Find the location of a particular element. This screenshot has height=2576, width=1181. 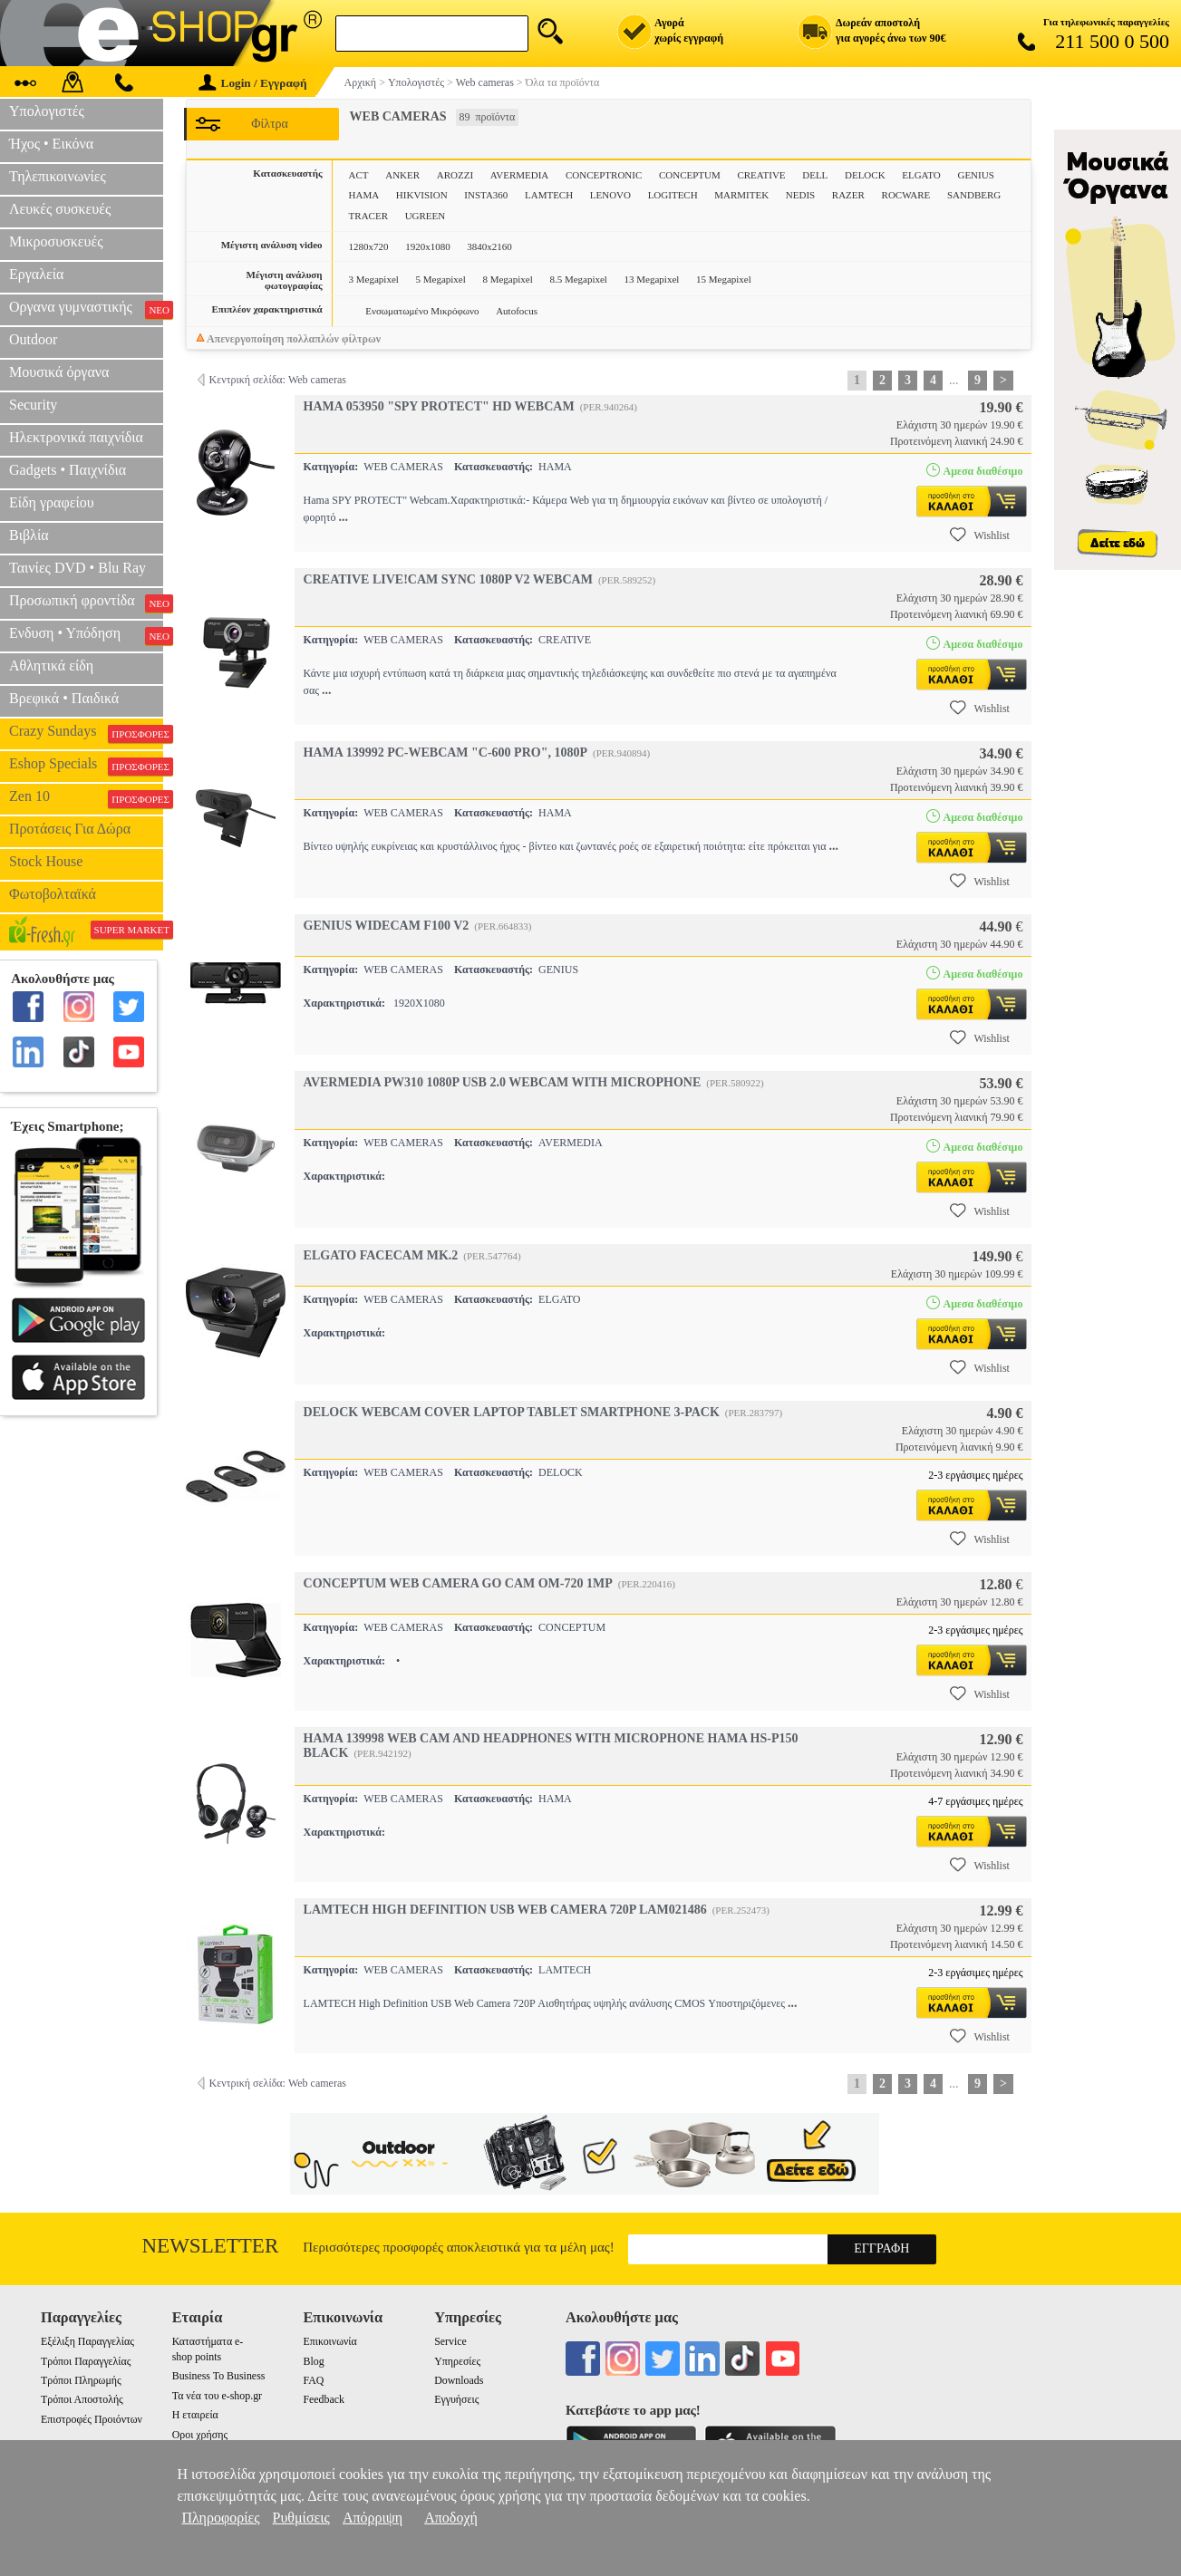

Προτάσεις Για Δώρα is located at coordinates (70, 828).